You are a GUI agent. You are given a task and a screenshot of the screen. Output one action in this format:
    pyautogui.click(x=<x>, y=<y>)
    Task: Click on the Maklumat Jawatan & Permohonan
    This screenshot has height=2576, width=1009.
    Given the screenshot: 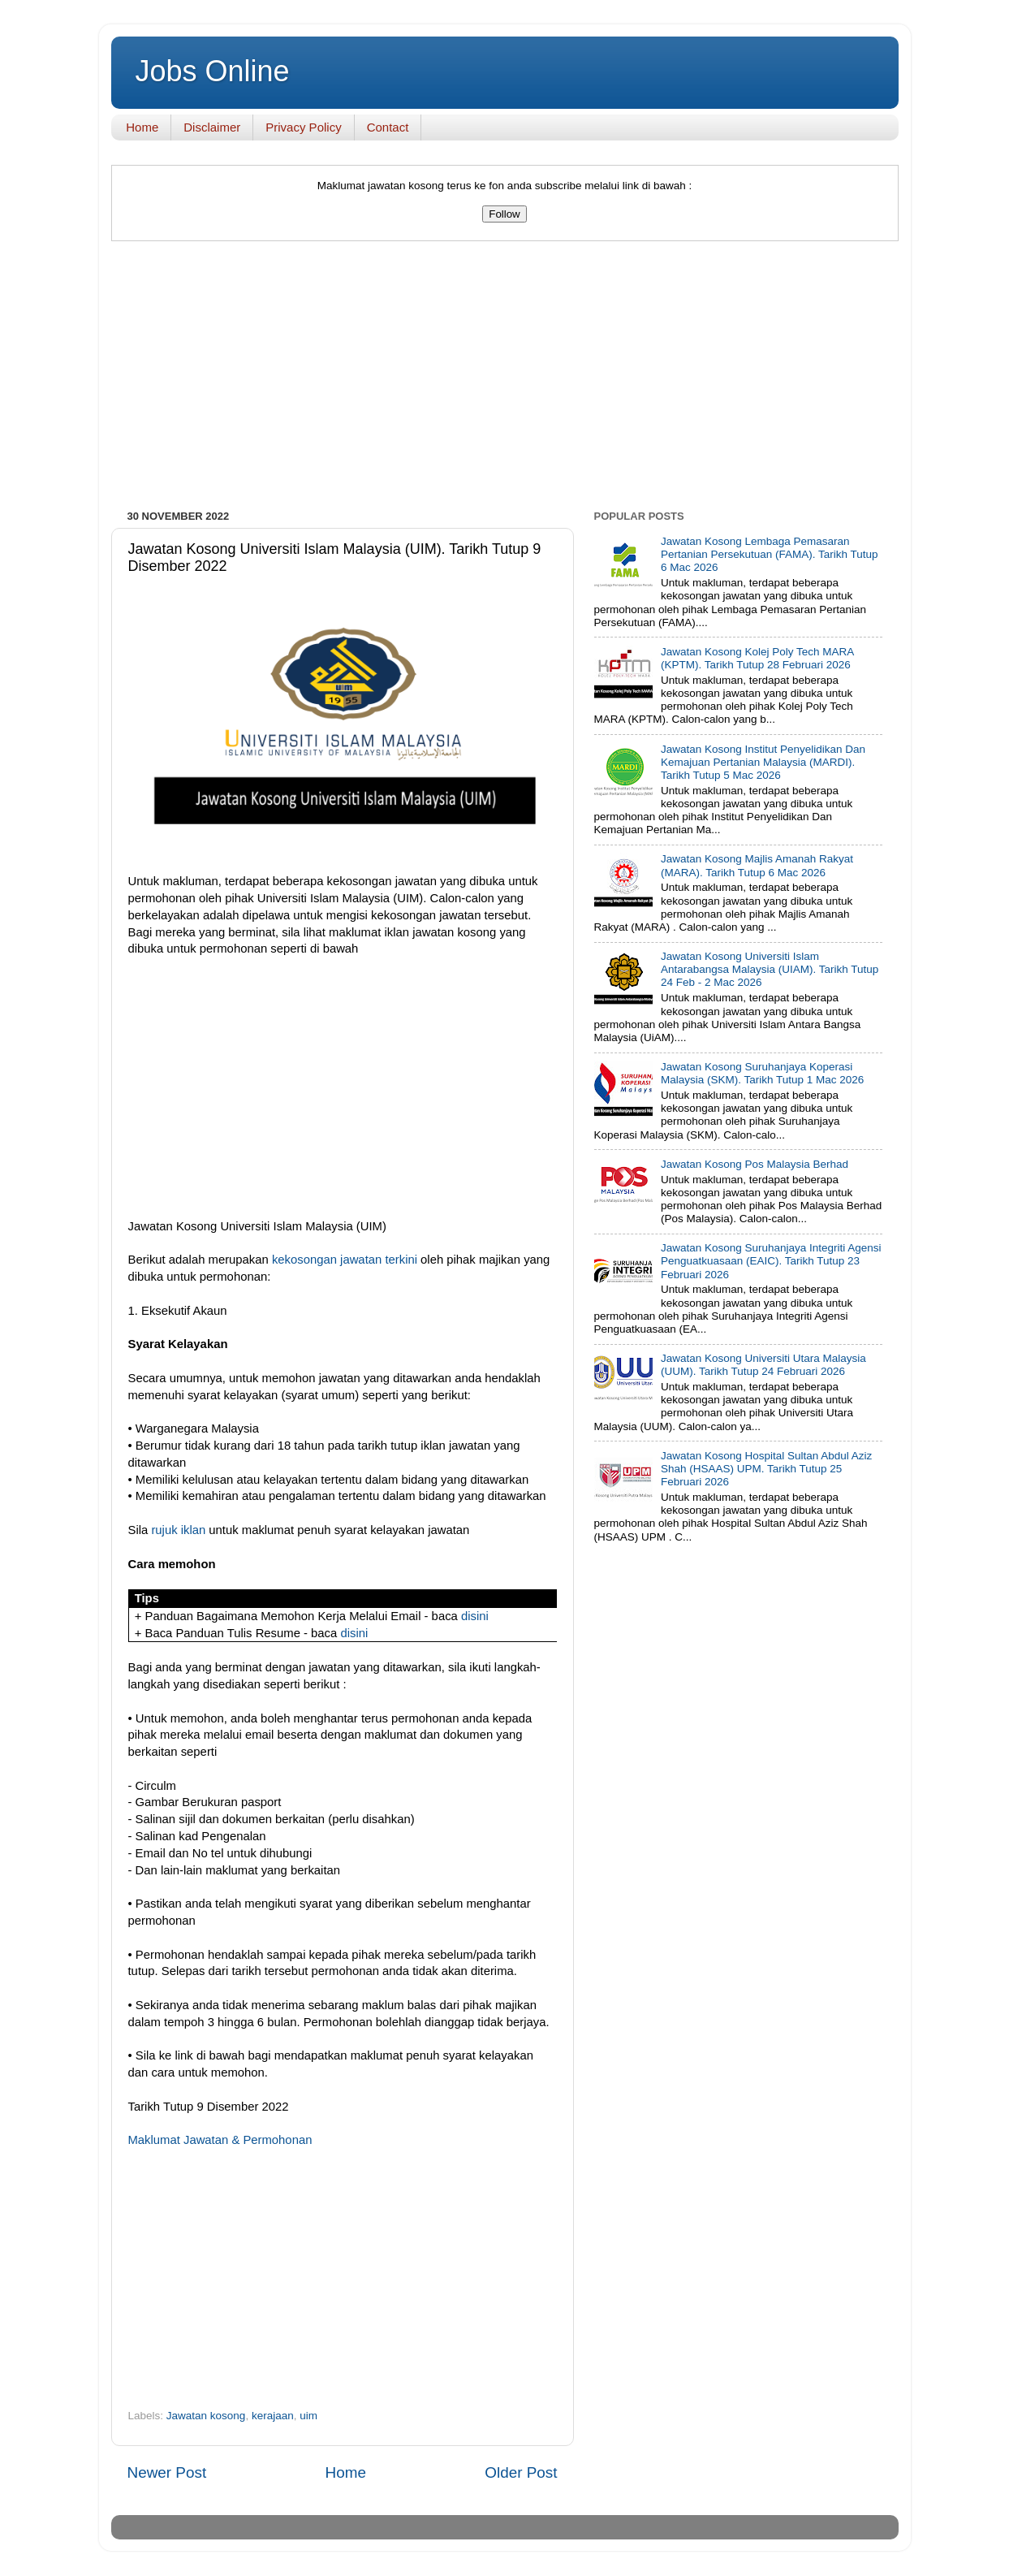 What is the action you would take?
    pyautogui.click(x=220, y=2139)
    